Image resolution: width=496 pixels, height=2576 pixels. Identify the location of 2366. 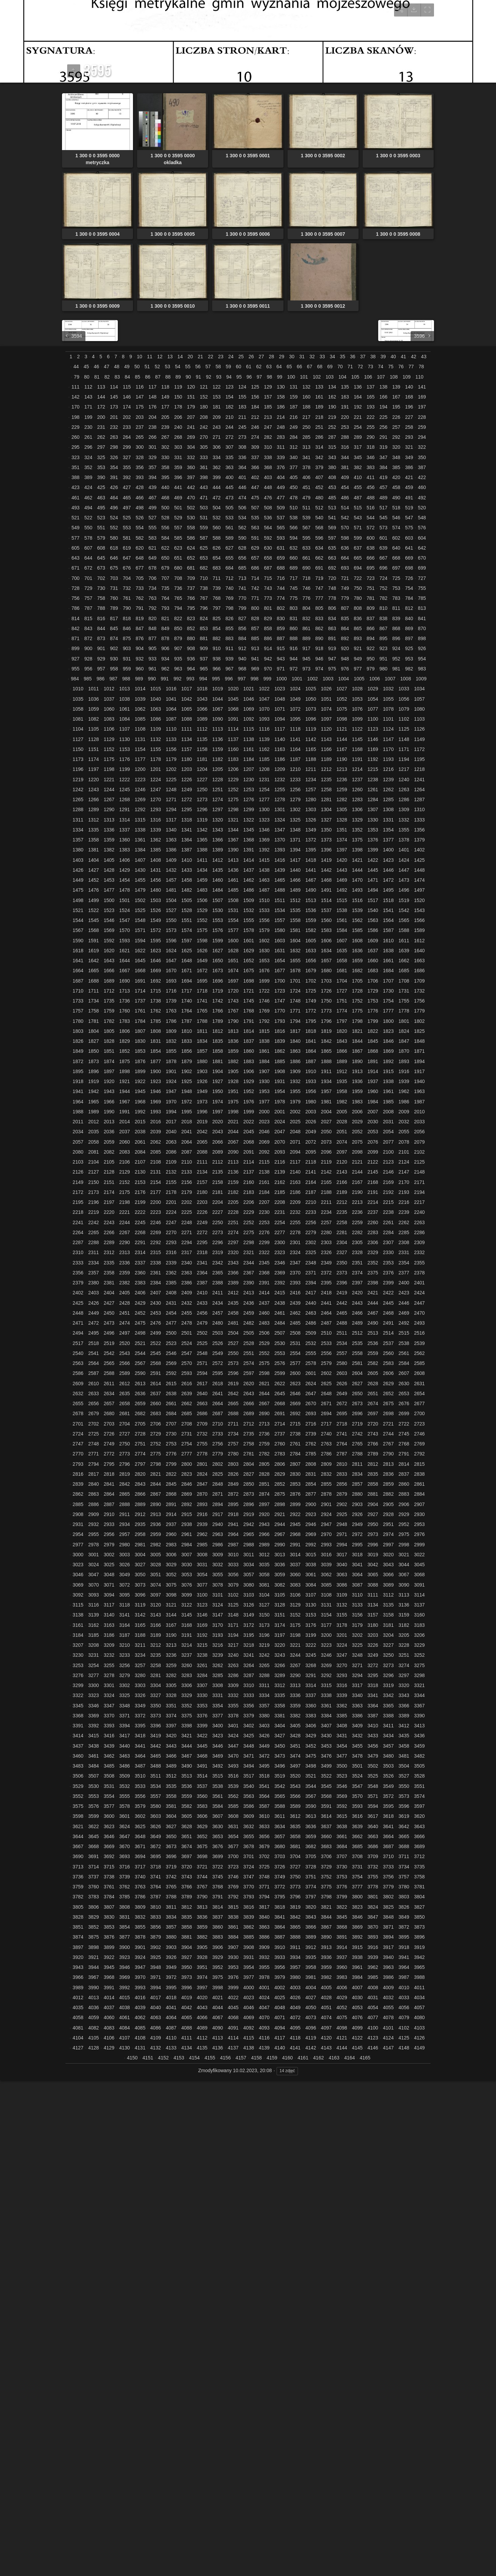
(233, 1272).